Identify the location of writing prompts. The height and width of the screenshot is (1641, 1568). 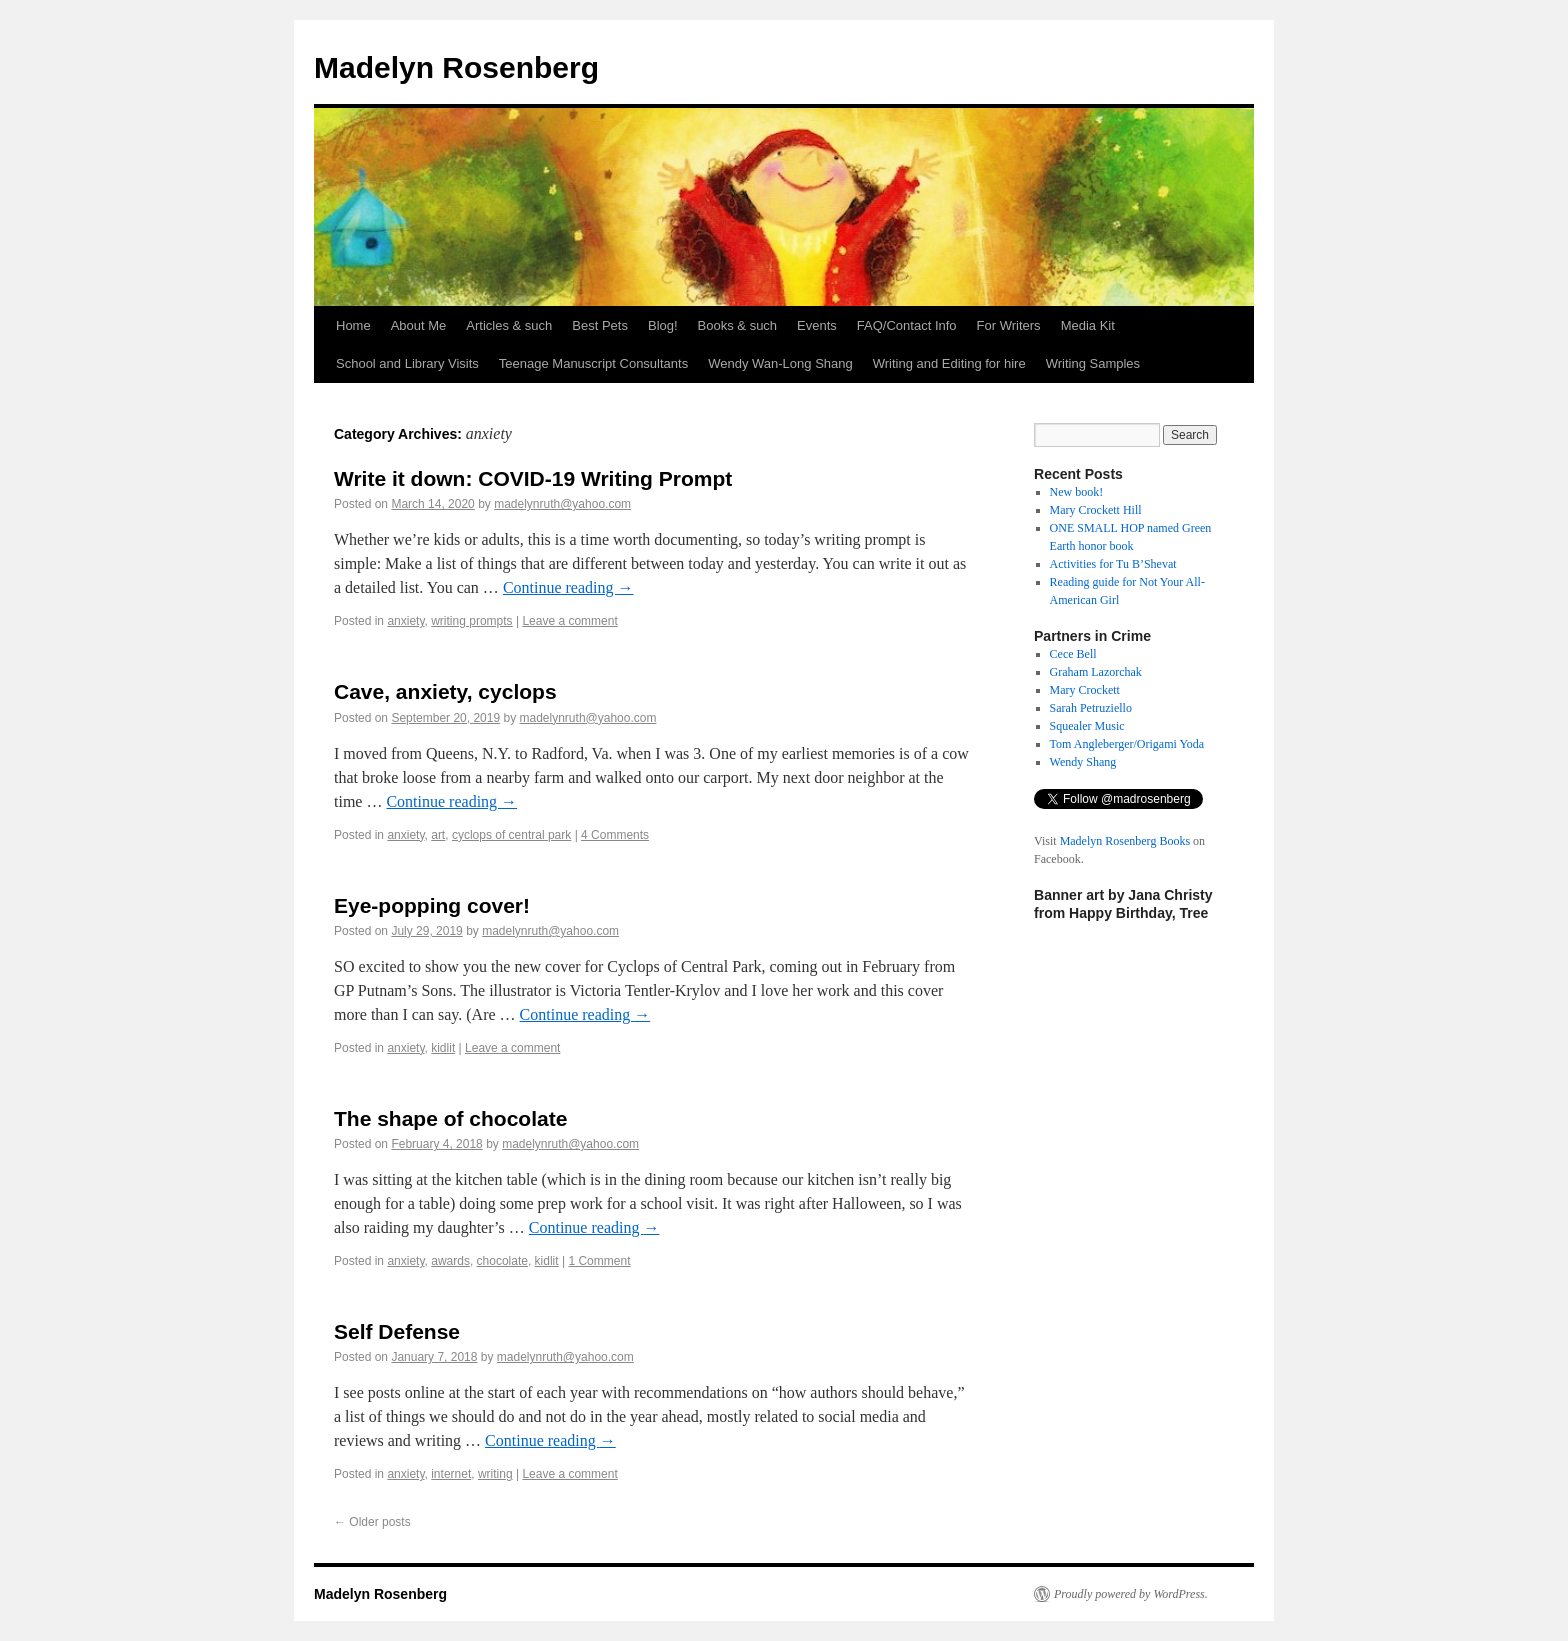
(471, 621).